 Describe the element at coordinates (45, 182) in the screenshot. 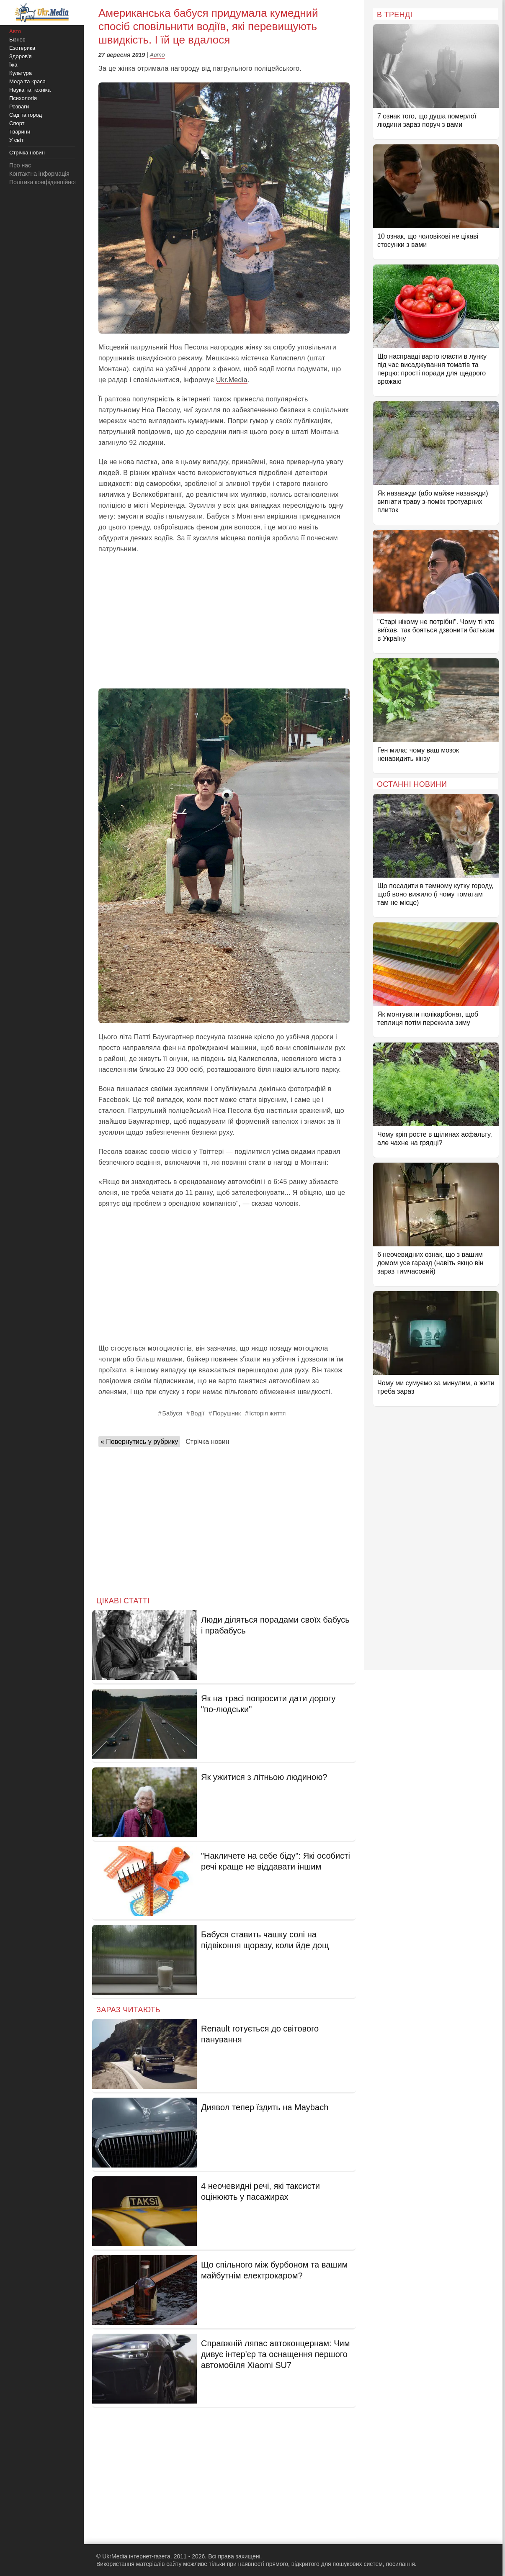

I see `Політика конфіденційності` at that location.